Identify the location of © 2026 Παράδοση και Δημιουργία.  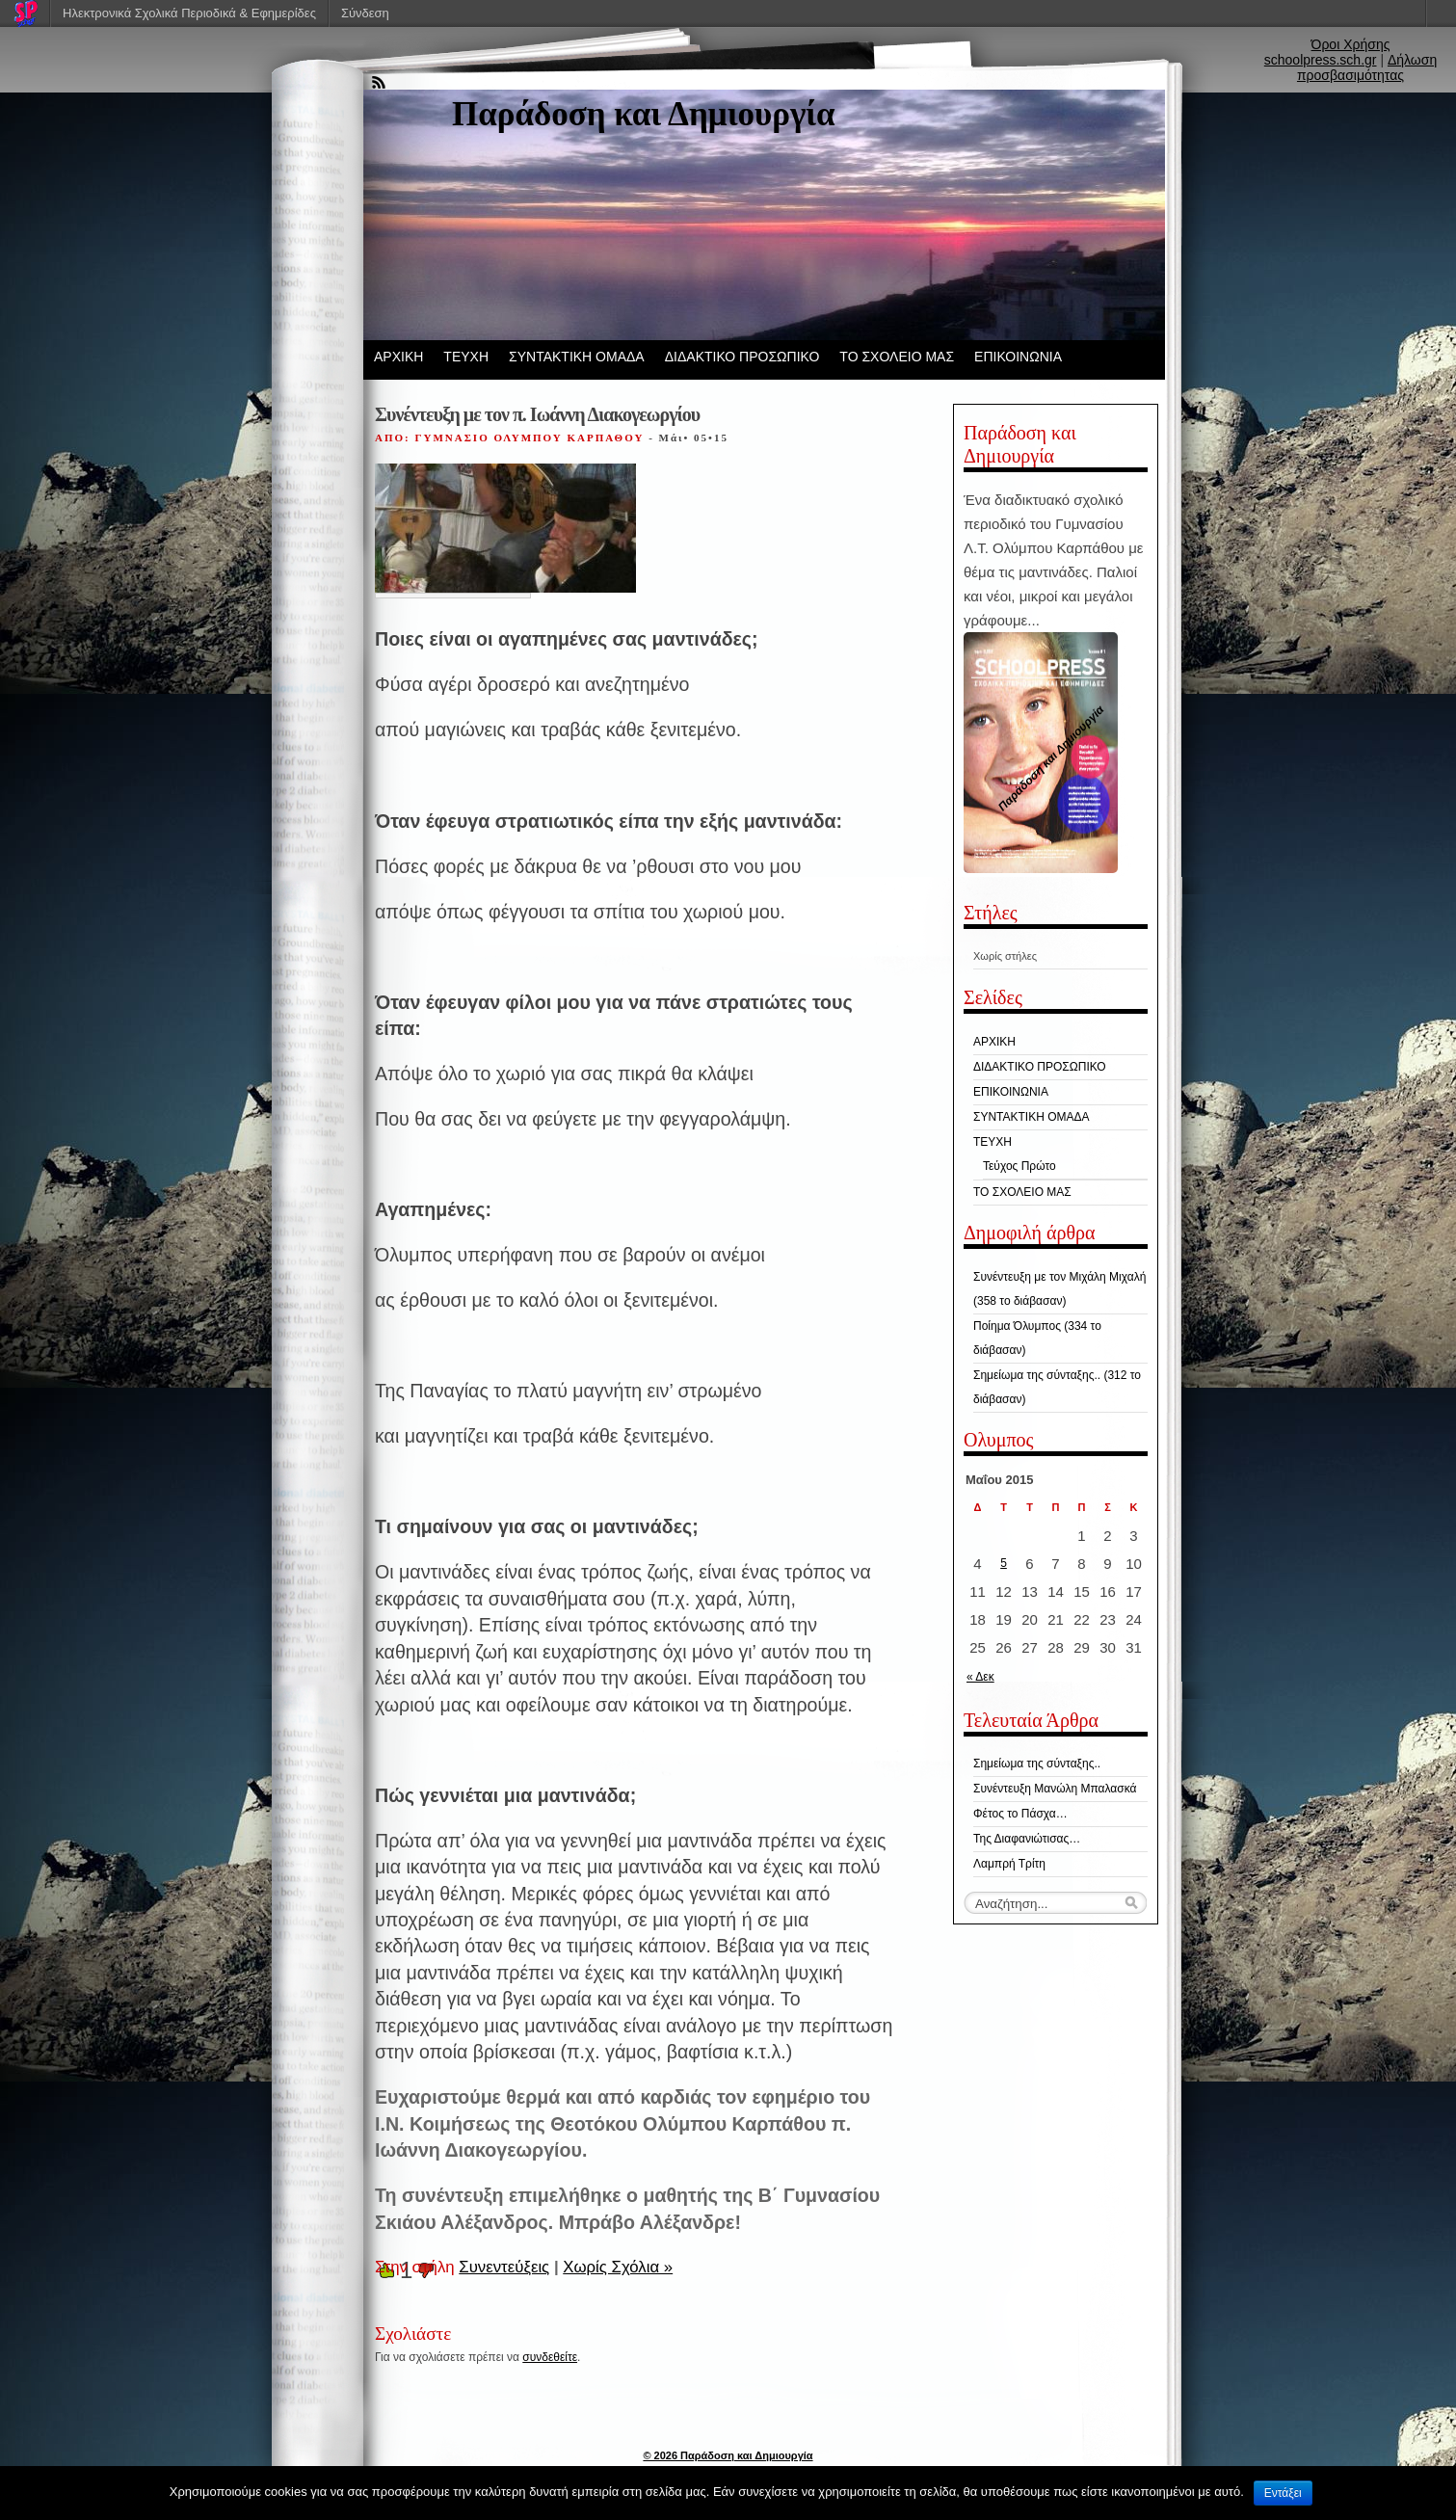
(727, 2455).